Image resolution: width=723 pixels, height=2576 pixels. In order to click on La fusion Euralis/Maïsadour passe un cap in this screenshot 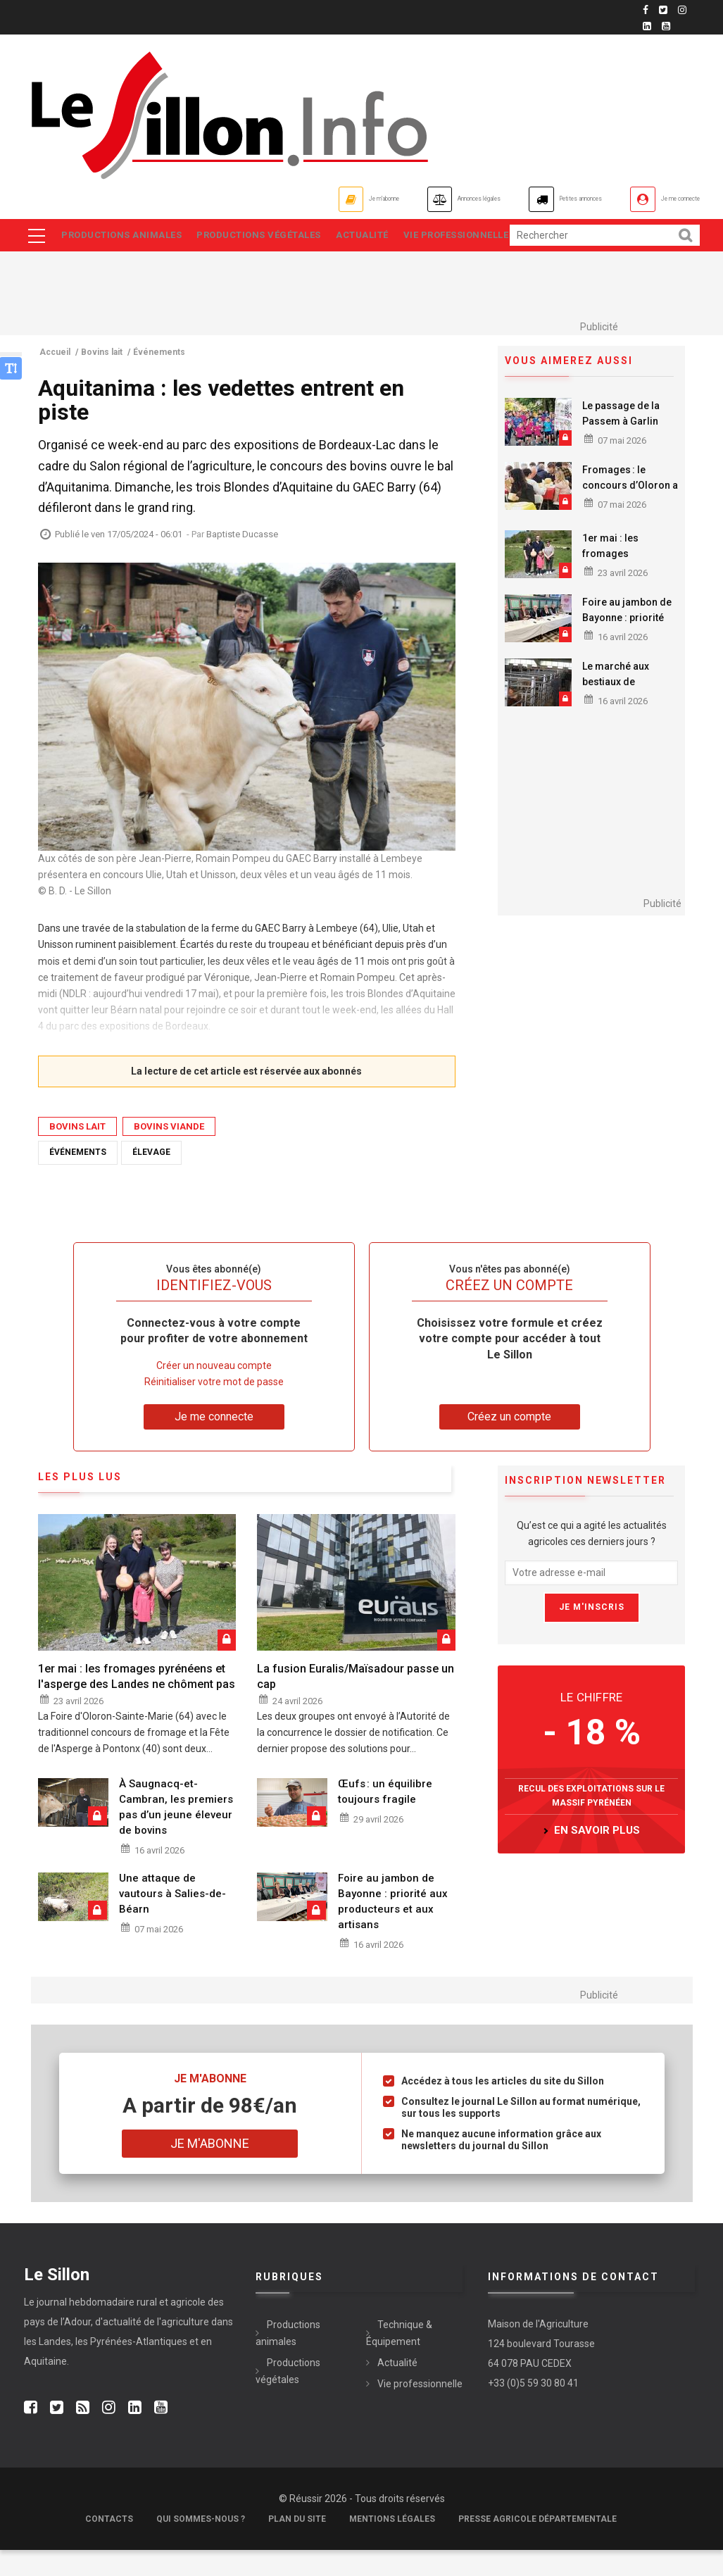, I will do `click(355, 1702)`.